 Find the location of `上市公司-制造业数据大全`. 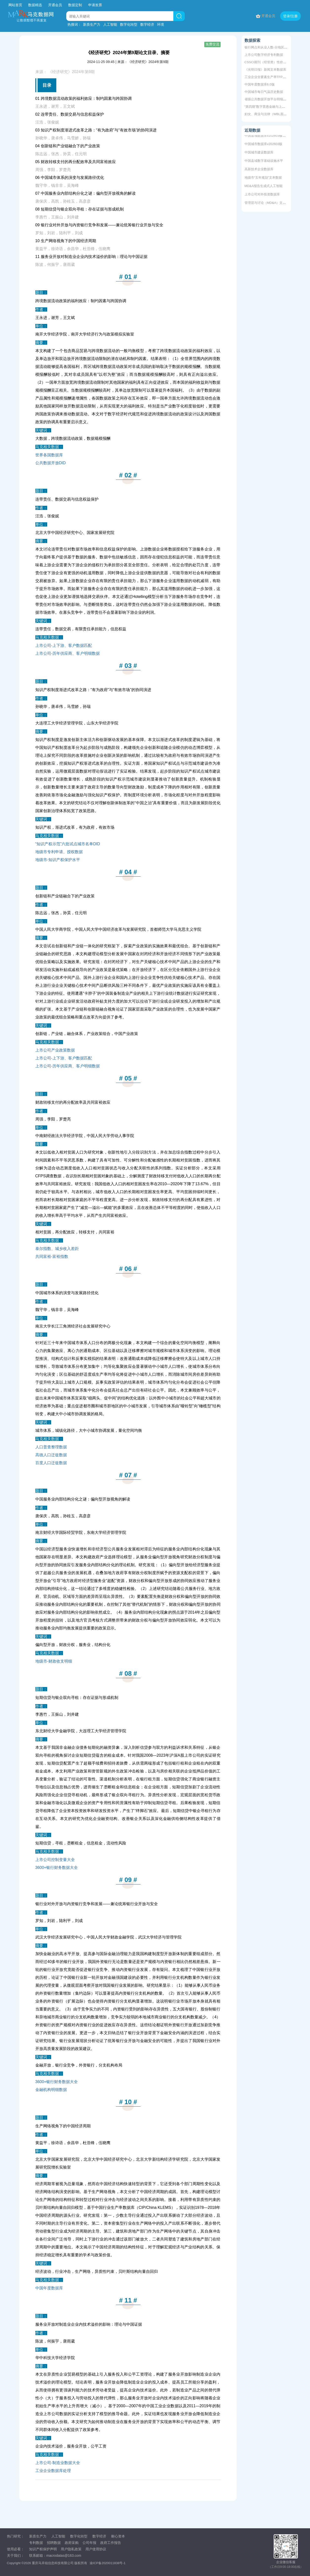

上市公司-制造业数据大全 is located at coordinates (57, 2463).